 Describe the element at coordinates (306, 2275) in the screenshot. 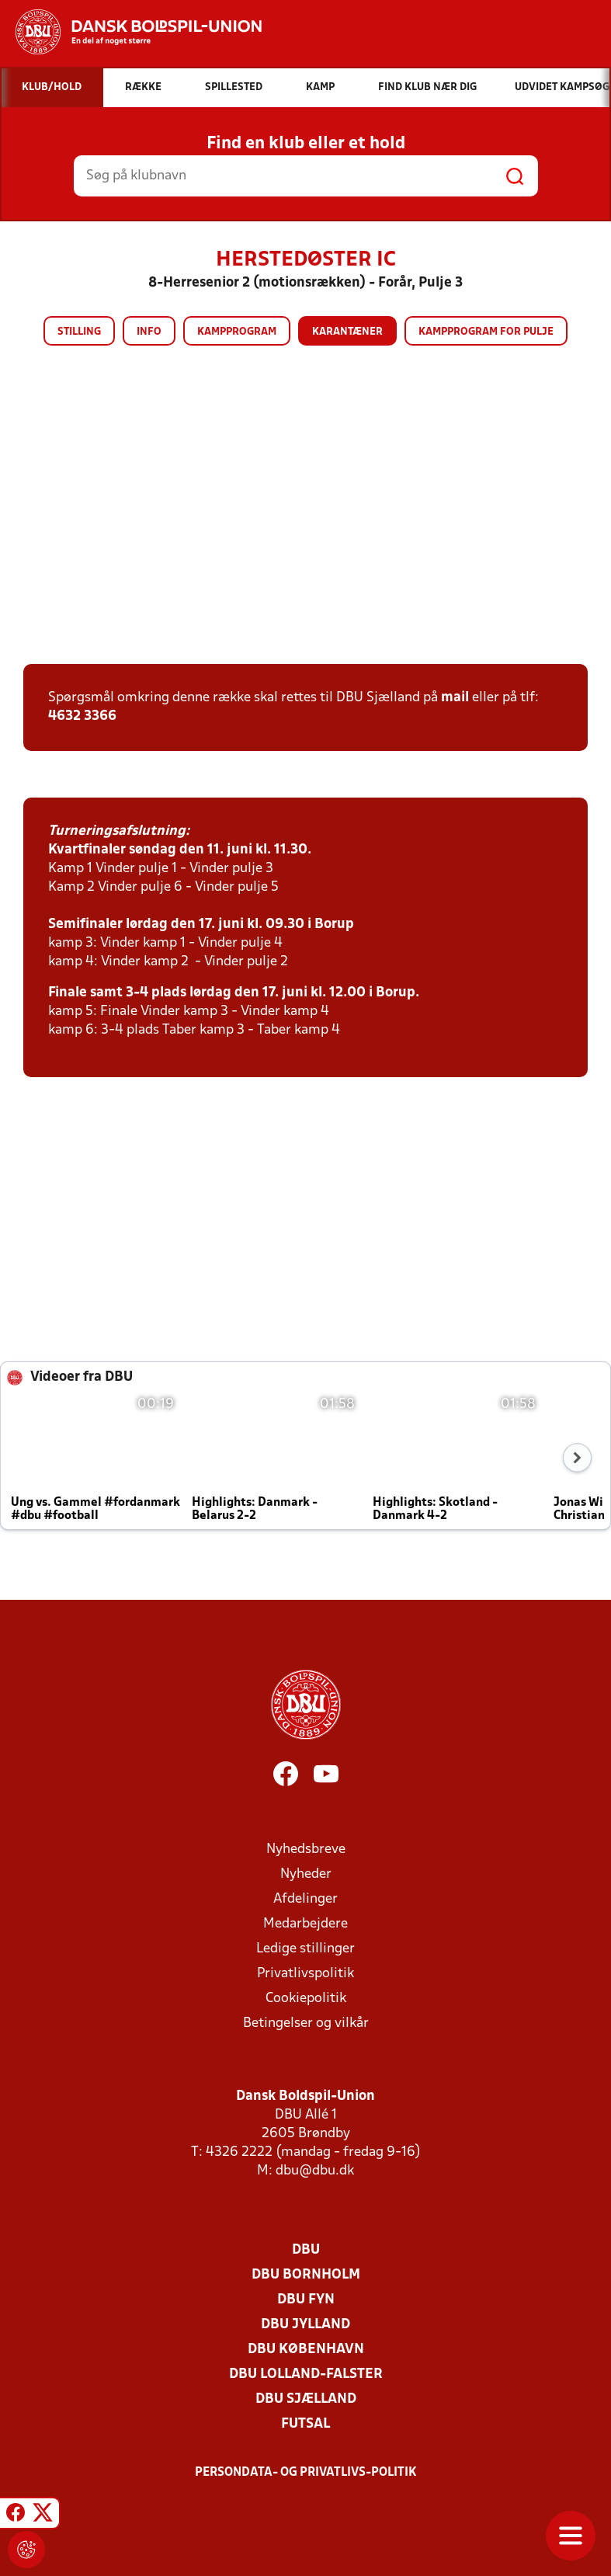

I see `DBU Bornholm` at that location.